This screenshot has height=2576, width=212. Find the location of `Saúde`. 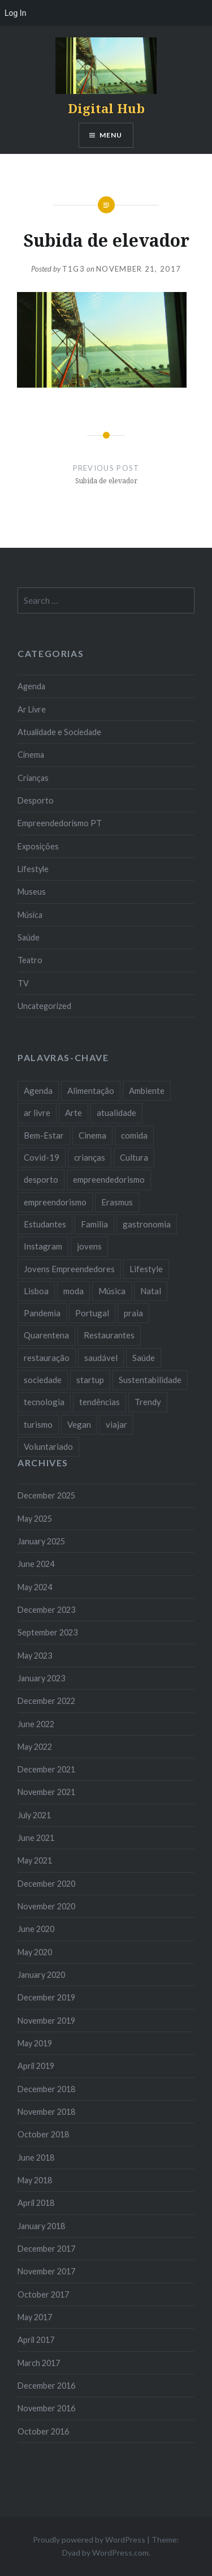

Saúde is located at coordinates (29, 937).